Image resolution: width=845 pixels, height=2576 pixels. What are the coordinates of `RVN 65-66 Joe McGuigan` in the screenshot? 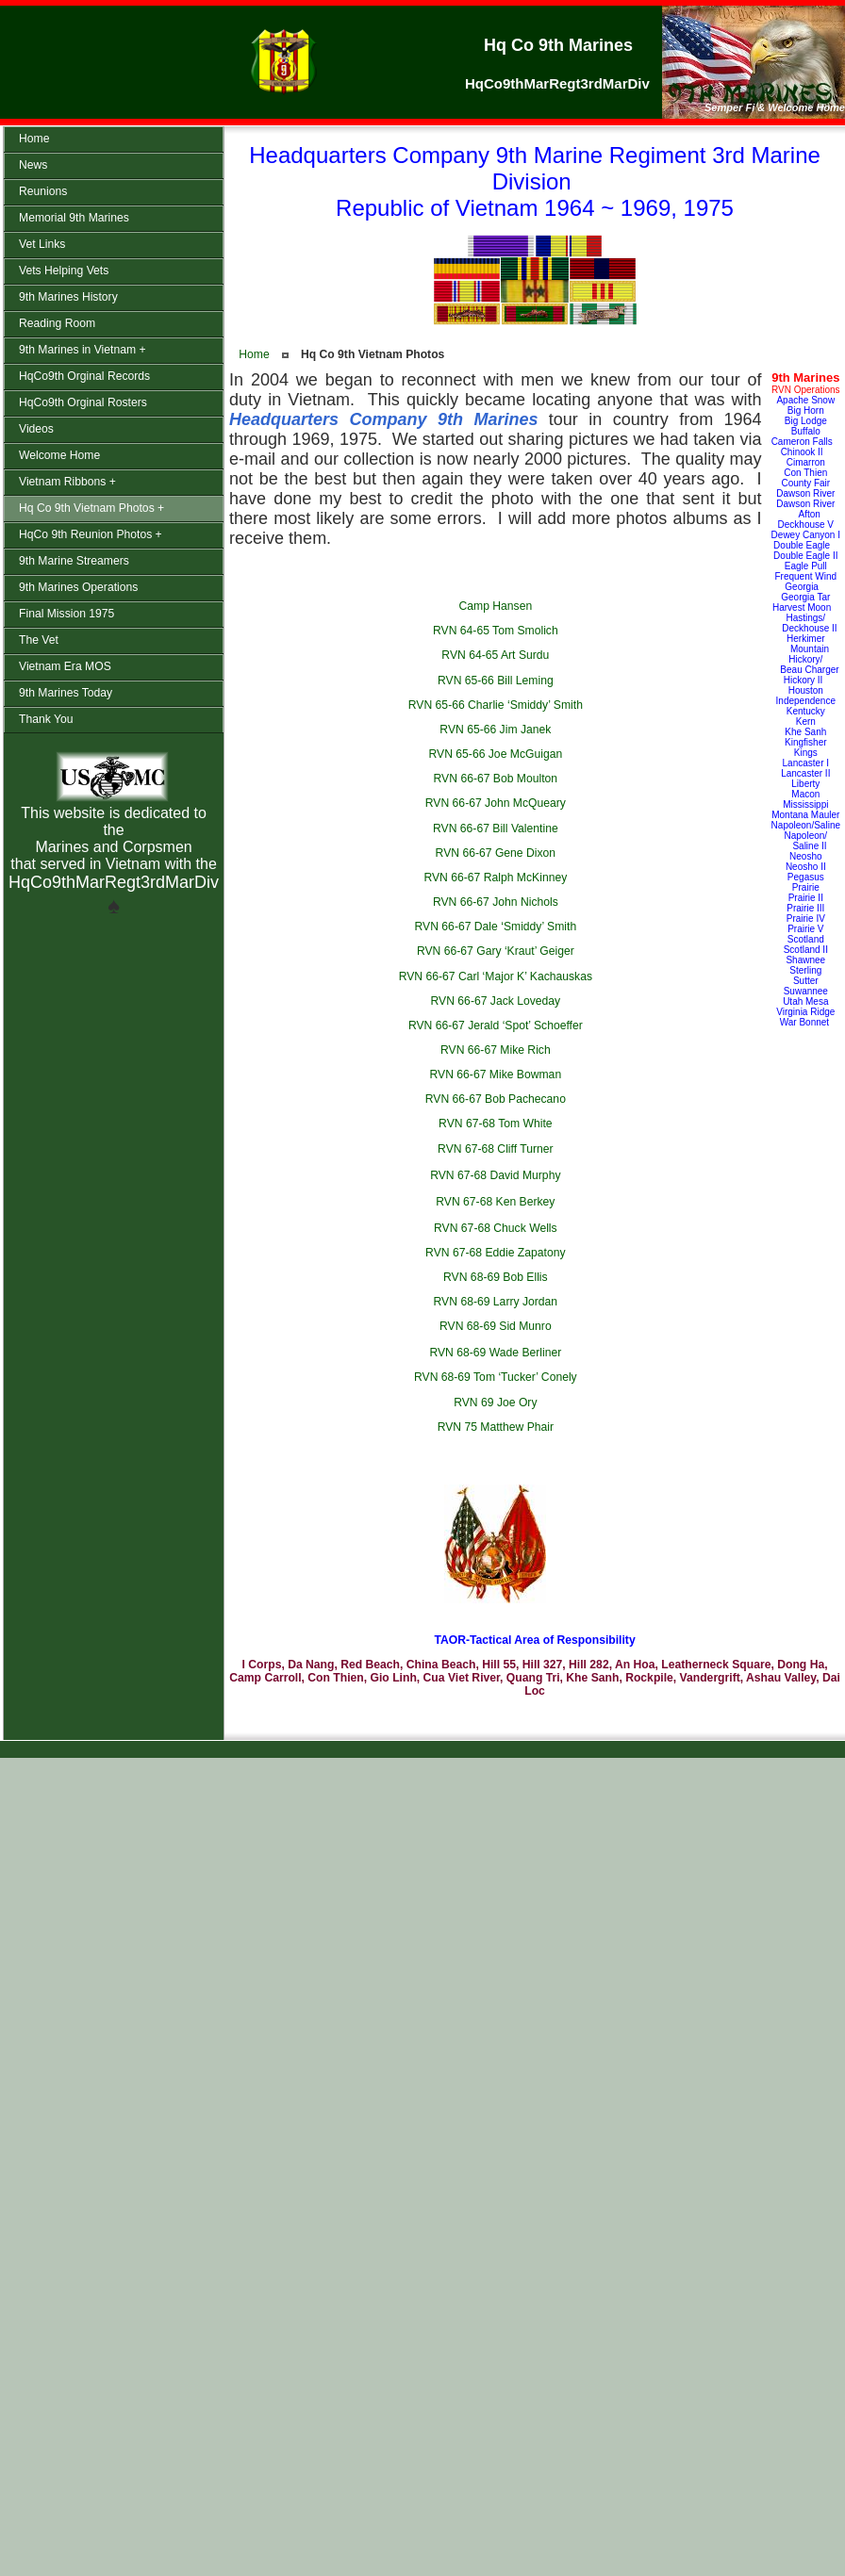 It's located at (496, 754).